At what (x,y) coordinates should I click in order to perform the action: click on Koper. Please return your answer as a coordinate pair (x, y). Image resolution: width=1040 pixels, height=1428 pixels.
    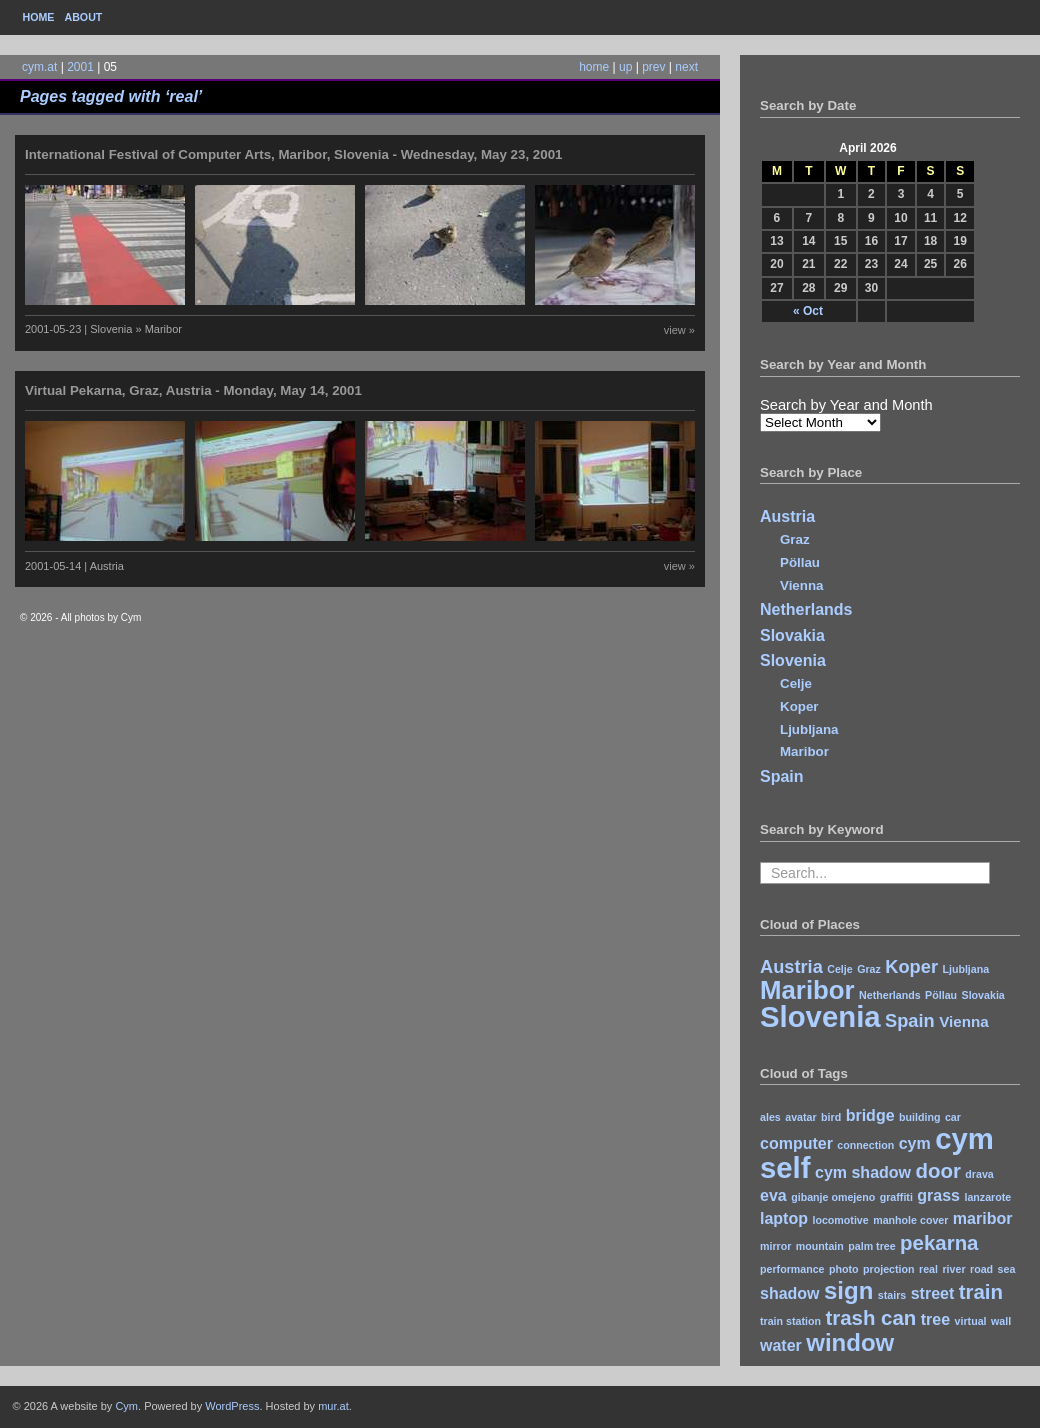
    Looking at the image, I should click on (799, 706).